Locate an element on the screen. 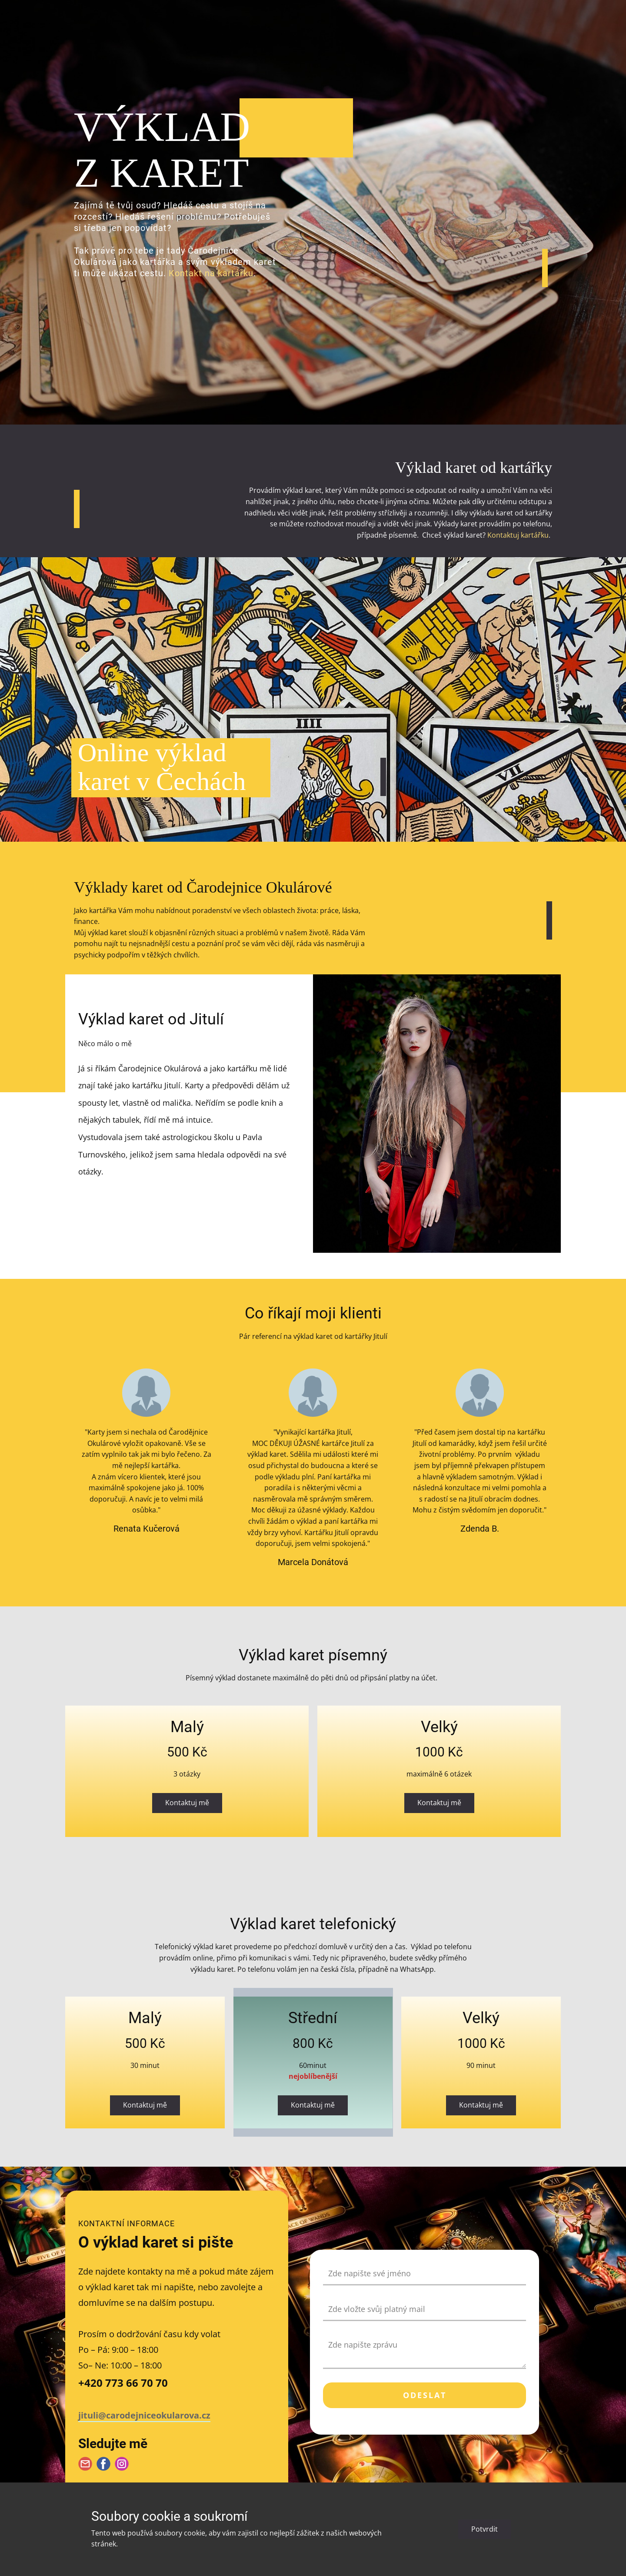 Image resolution: width=626 pixels, height=2576 pixels. Odeslat is located at coordinates (424, 2395).